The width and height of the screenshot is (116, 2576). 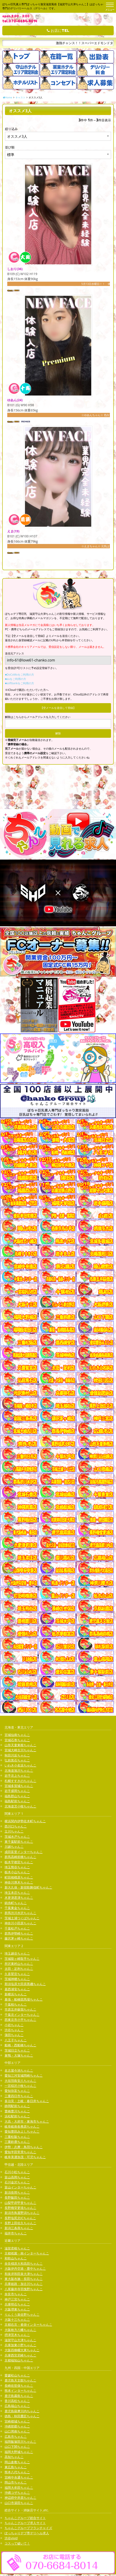 I want to click on 長野飯田ちゃんこ, so click(x=17, y=2198).